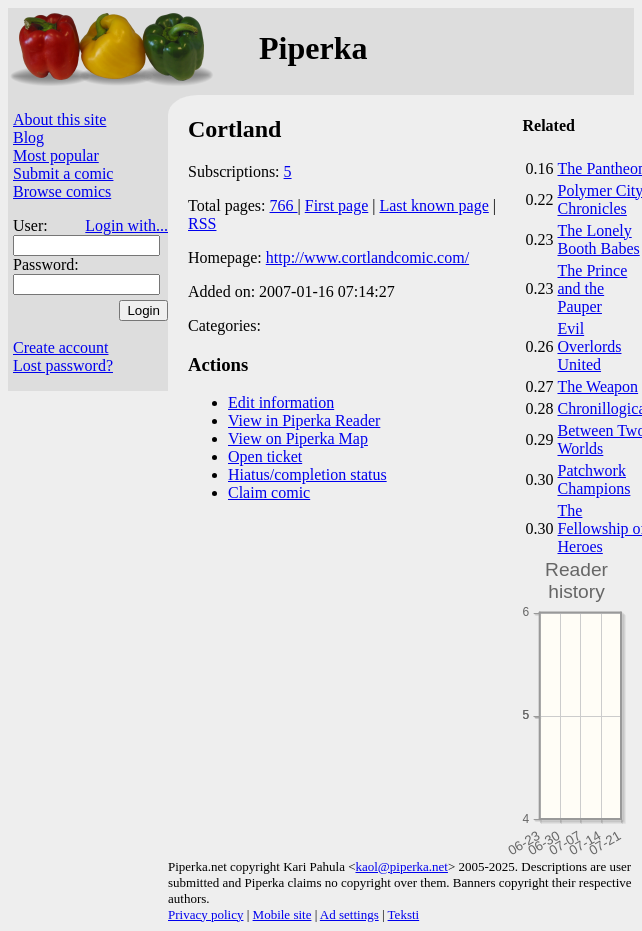  I want to click on Edit information, so click(281, 402).